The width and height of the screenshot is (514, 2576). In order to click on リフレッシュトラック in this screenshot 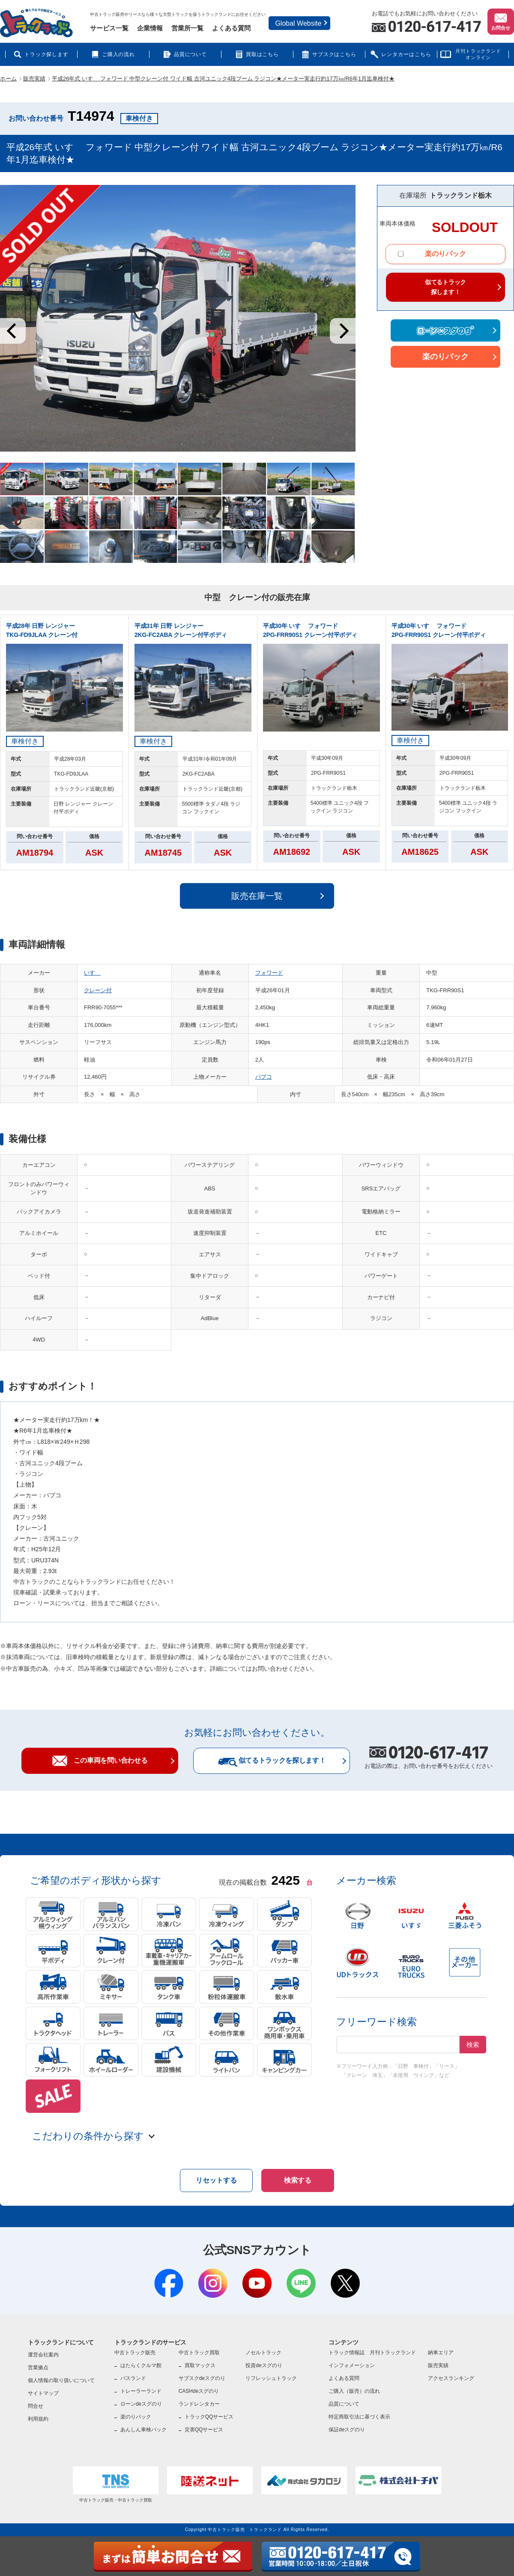, I will do `click(271, 2378)`.